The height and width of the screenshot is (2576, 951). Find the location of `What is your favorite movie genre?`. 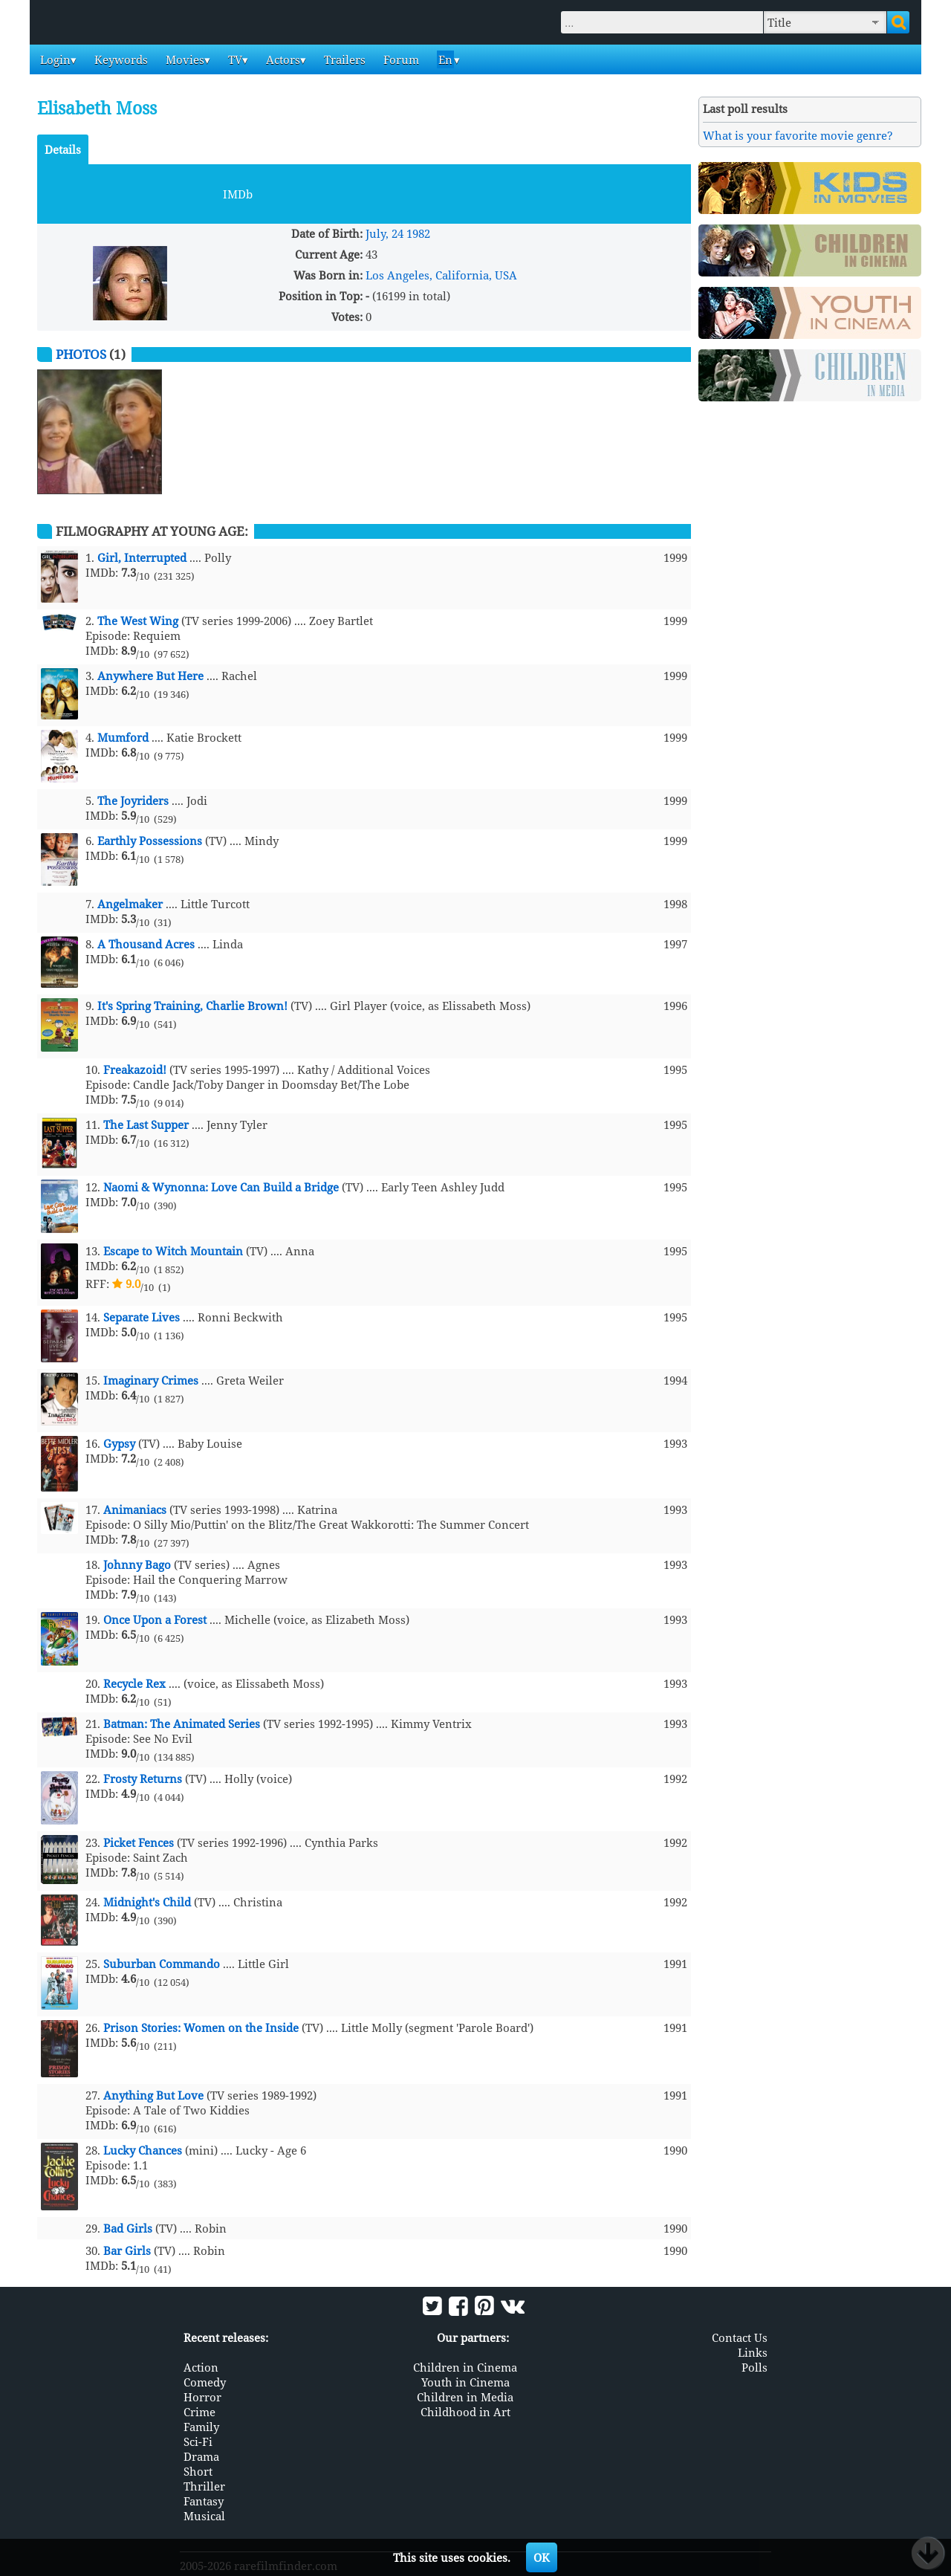

What is your favorite movie genre? is located at coordinates (798, 135).